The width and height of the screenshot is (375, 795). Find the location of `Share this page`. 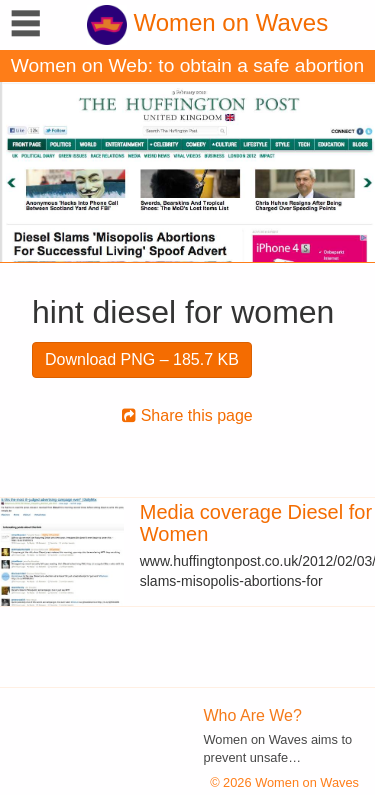

Share this page is located at coordinates (187, 415).